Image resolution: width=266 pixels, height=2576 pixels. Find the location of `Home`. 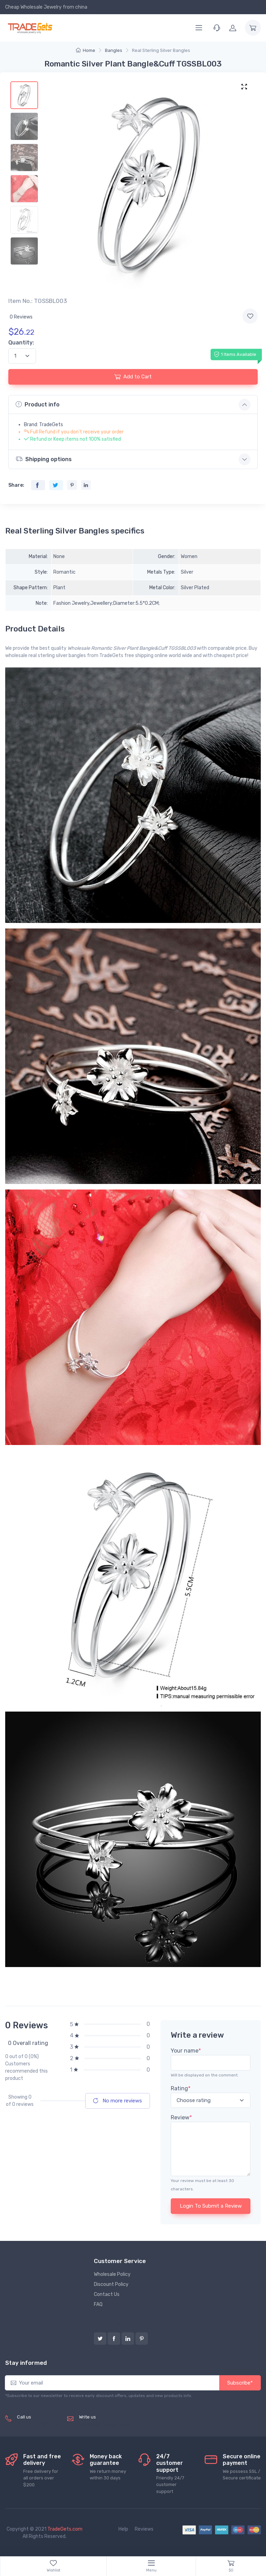

Home is located at coordinates (85, 50).